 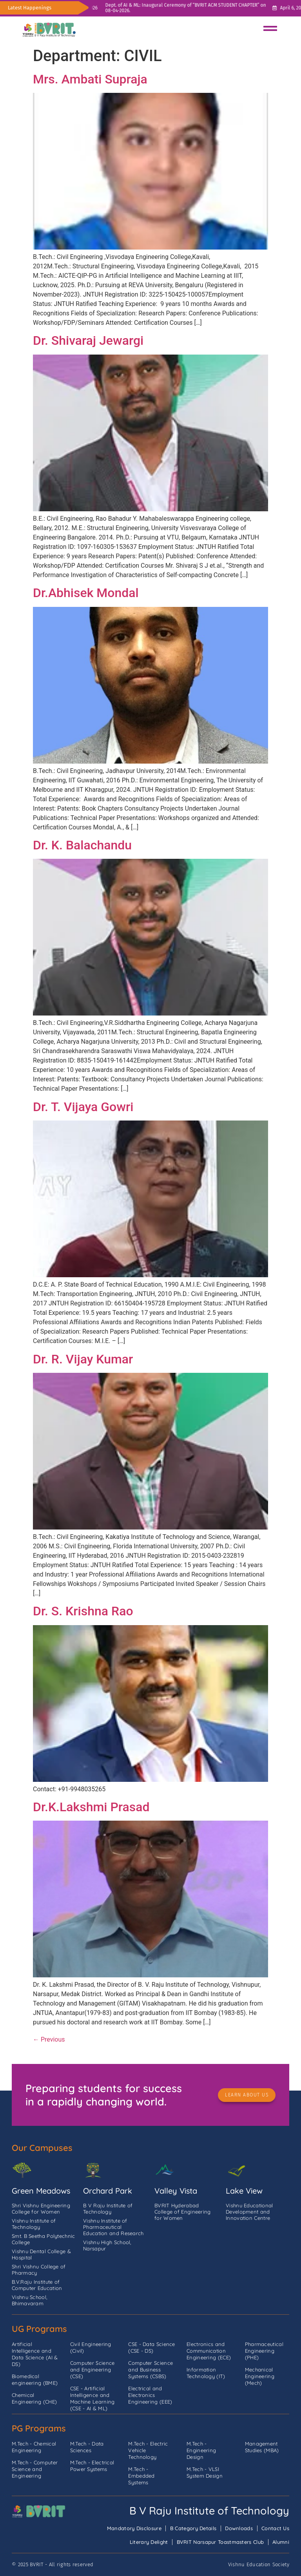 What do you see at coordinates (49, 2039) in the screenshot?
I see `Previous` at bounding box center [49, 2039].